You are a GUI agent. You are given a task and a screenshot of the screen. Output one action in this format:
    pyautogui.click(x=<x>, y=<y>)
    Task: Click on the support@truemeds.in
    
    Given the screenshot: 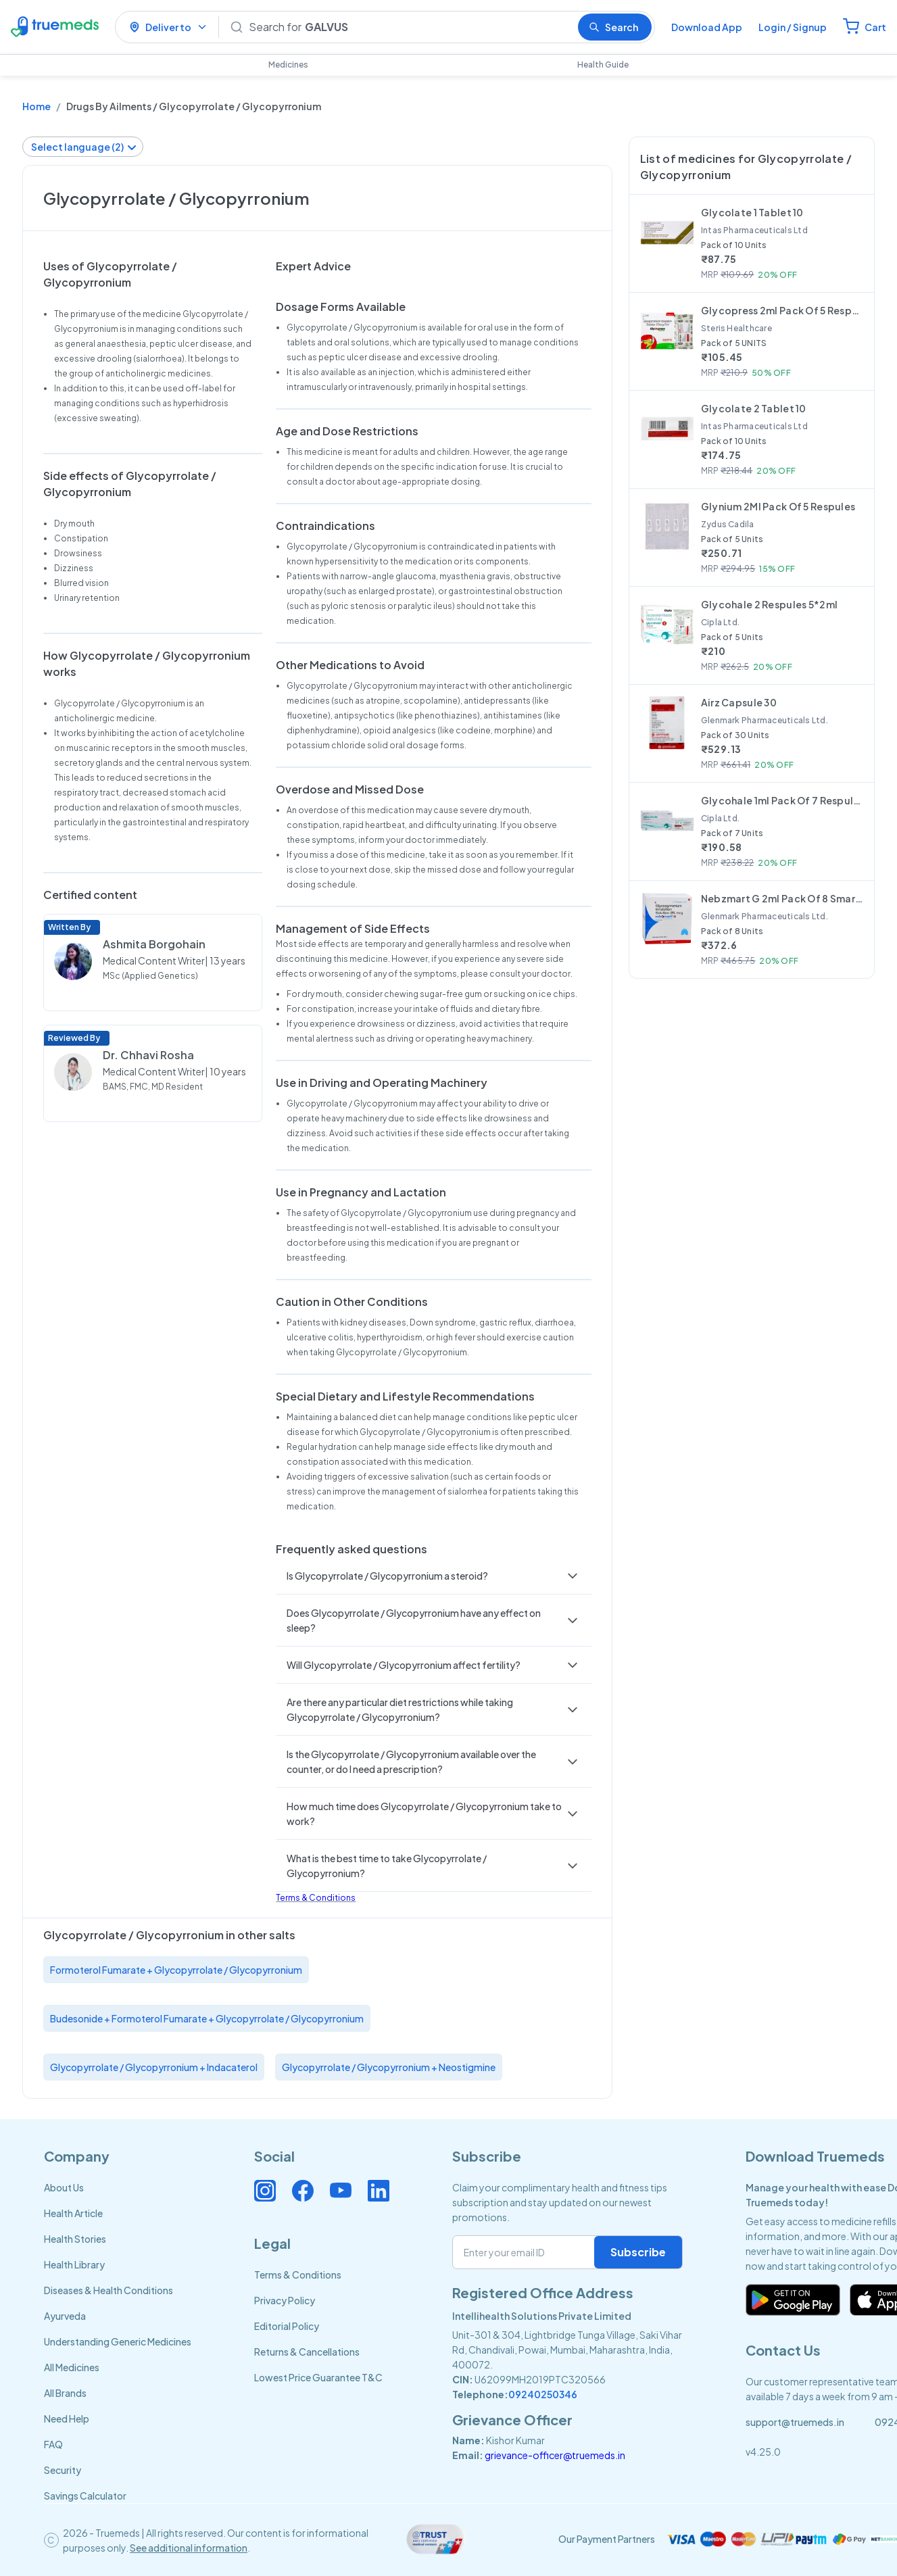 What is the action you would take?
    pyautogui.click(x=795, y=2422)
    